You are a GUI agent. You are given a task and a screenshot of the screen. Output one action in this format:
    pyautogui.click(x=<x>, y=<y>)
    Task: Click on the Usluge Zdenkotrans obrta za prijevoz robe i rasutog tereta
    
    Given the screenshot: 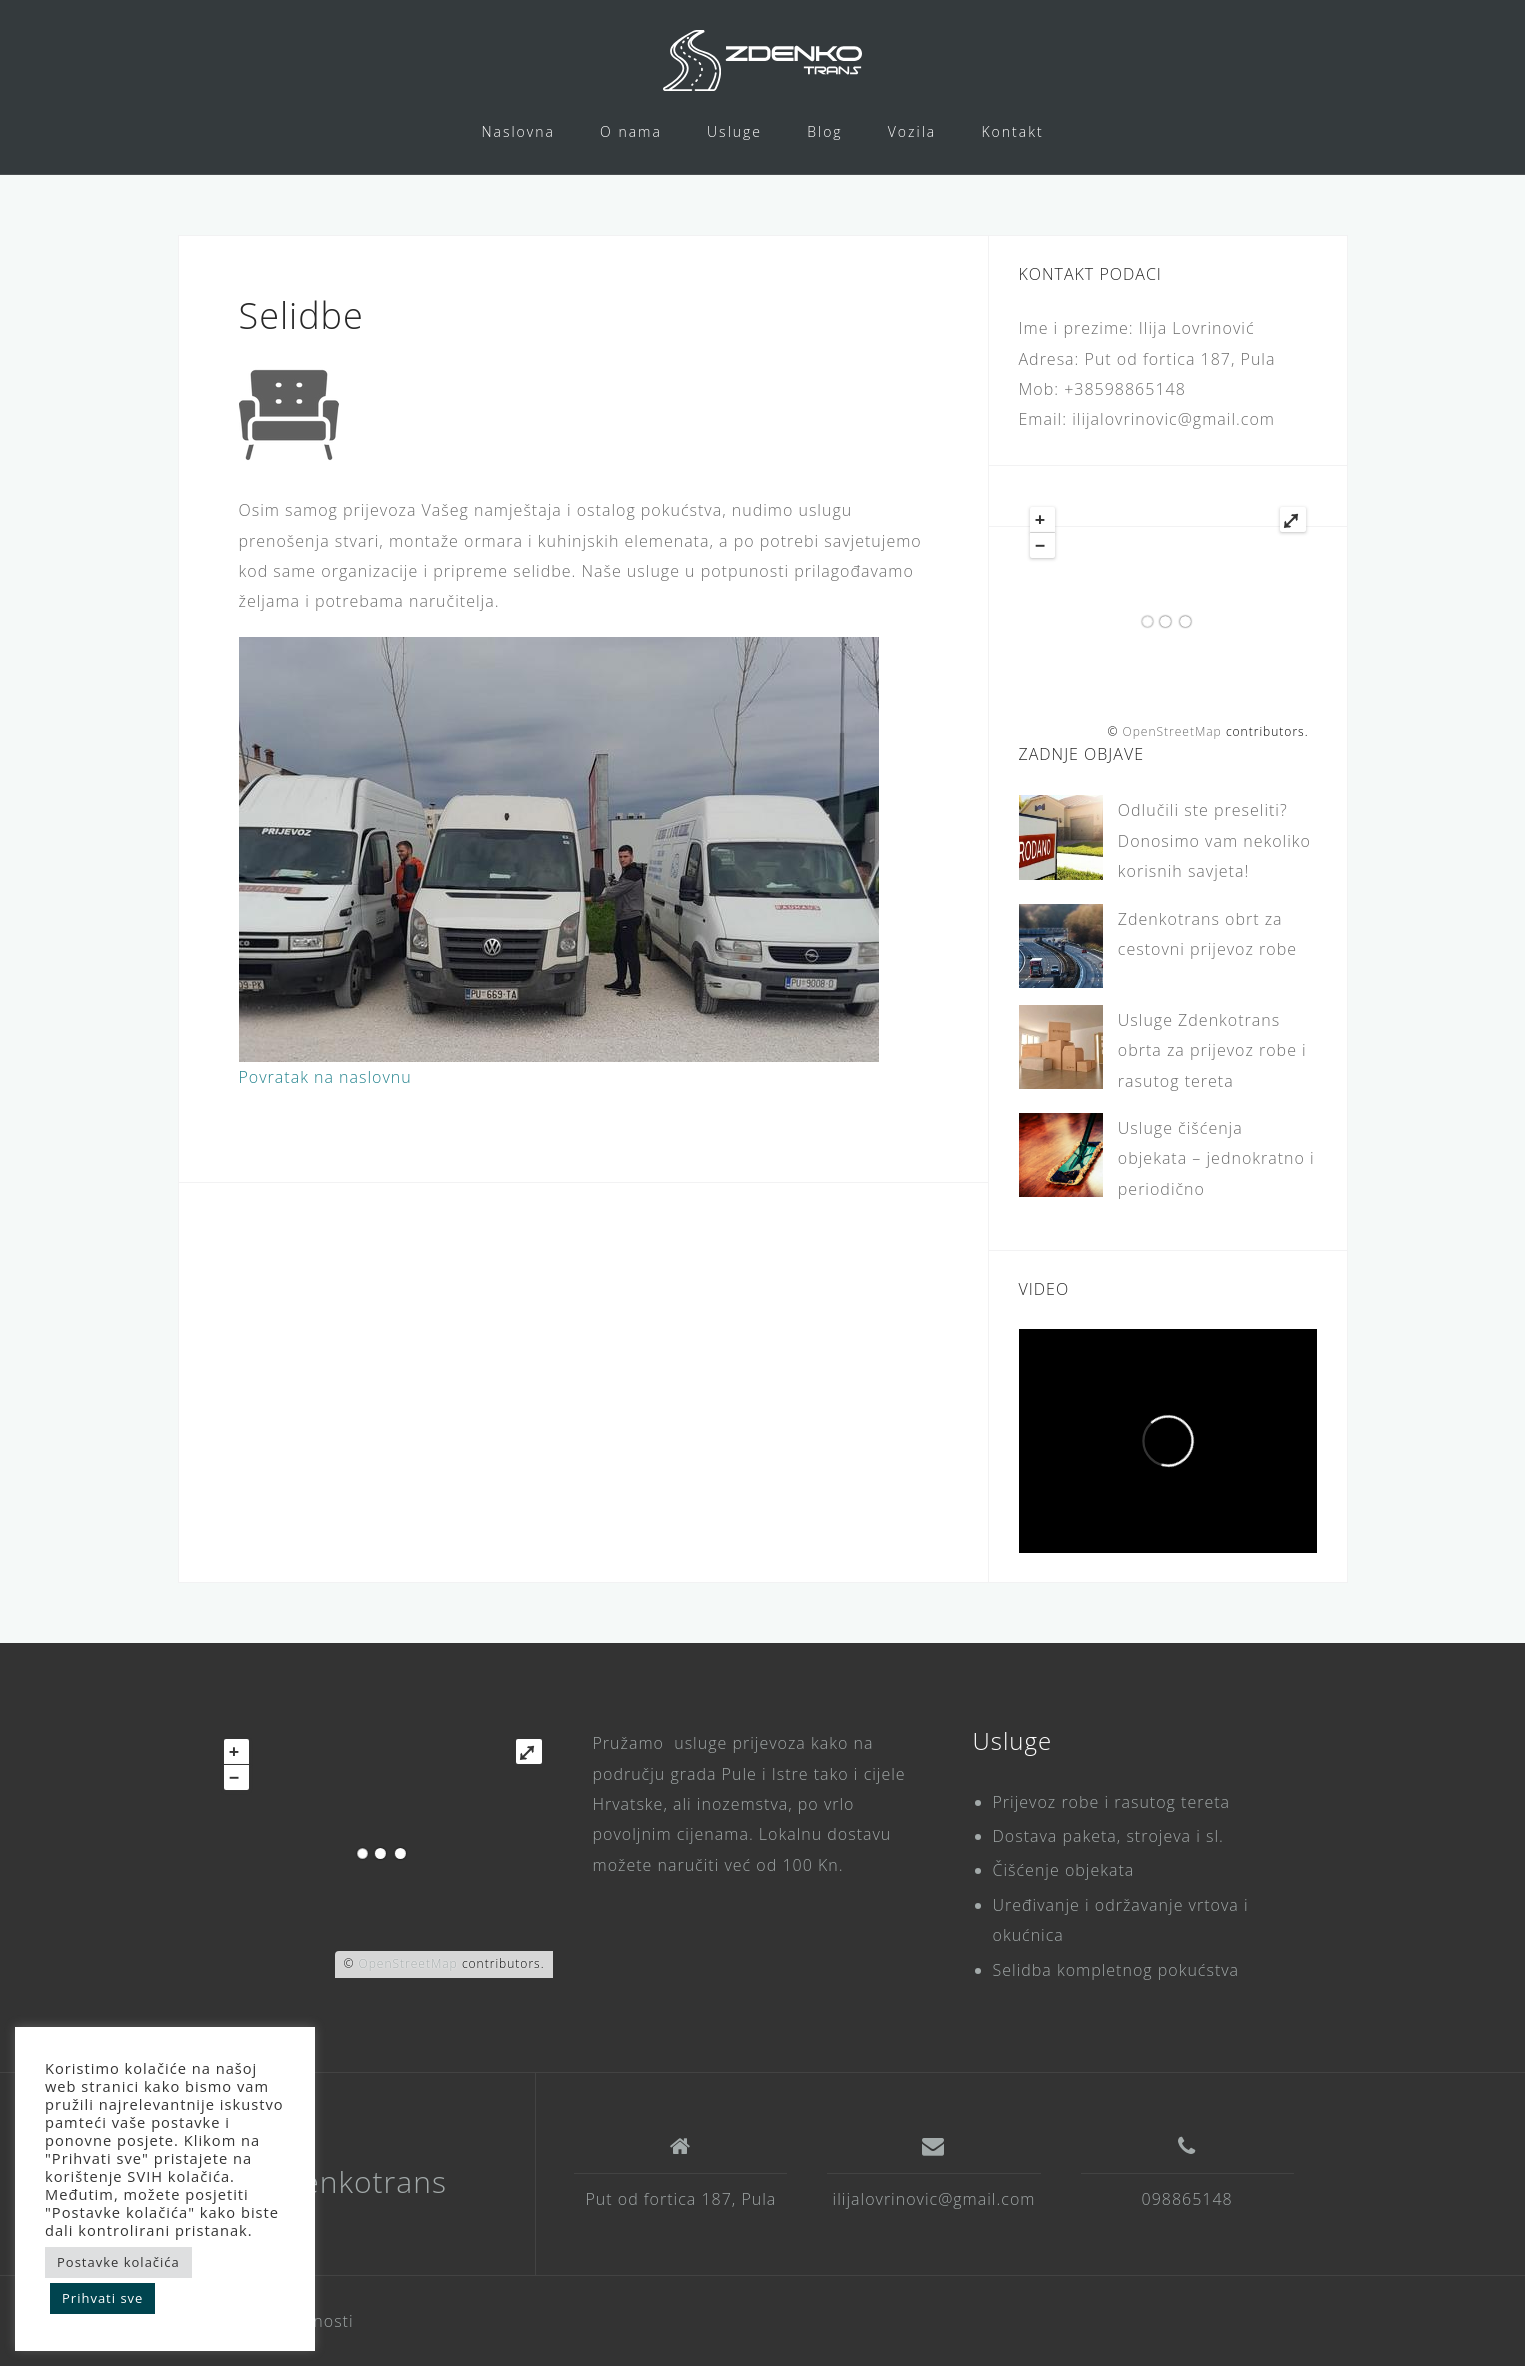 What is the action you would take?
    pyautogui.click(x=1212, y=1050)
    